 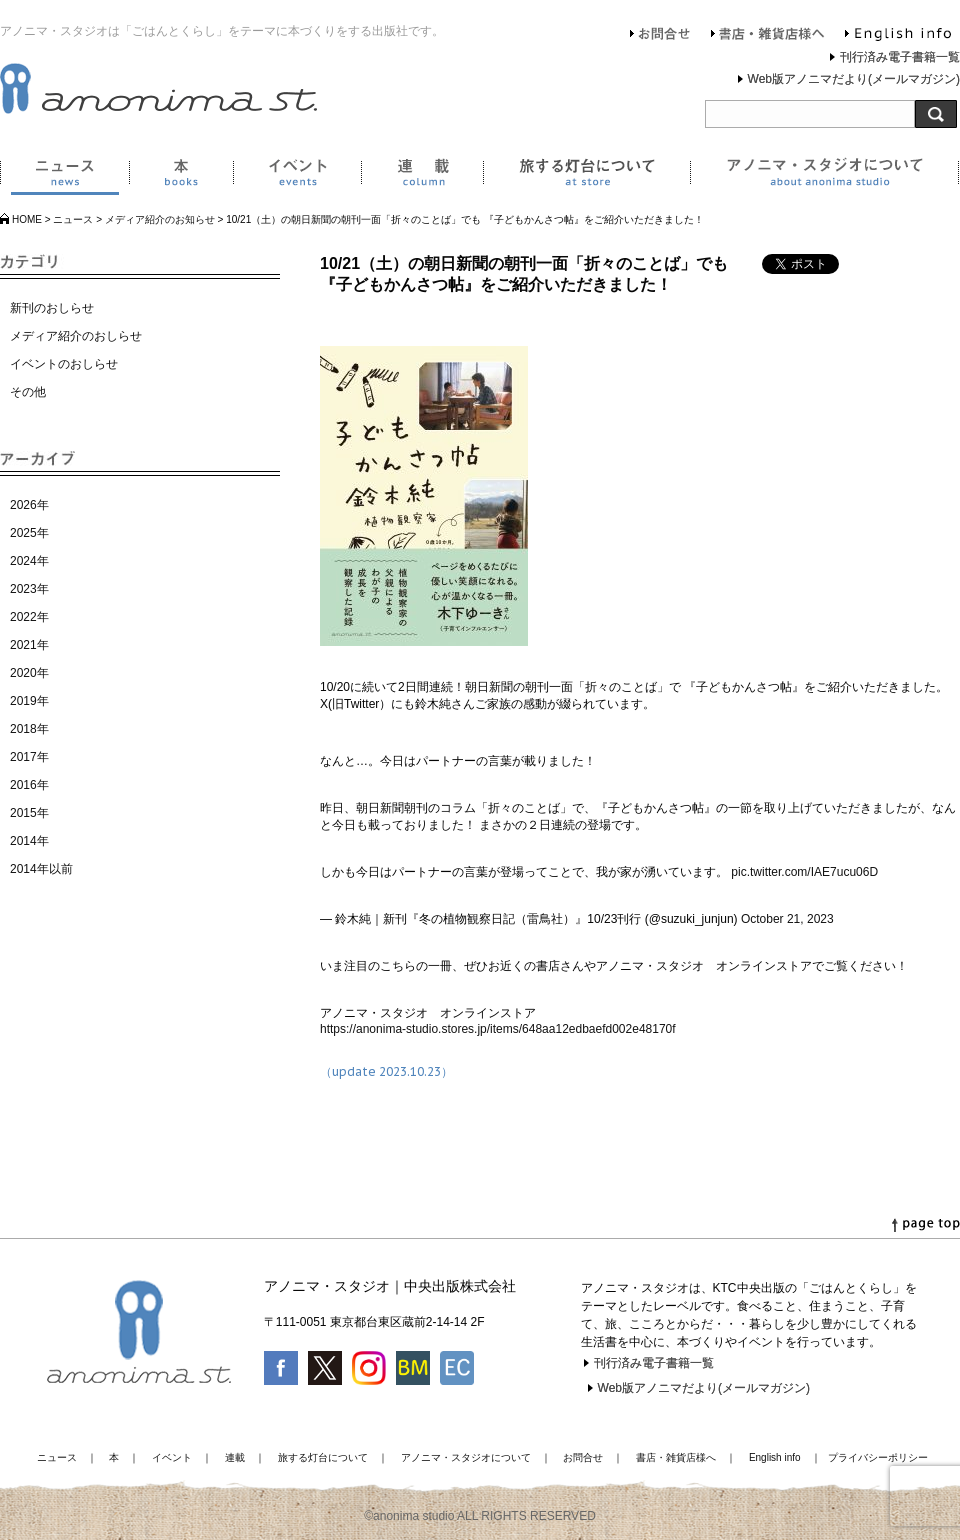 What do you see at coordinates (768, 36) in the screenshot?
I see `書店・雑貨店様へ` at bounding box center [768, 36].